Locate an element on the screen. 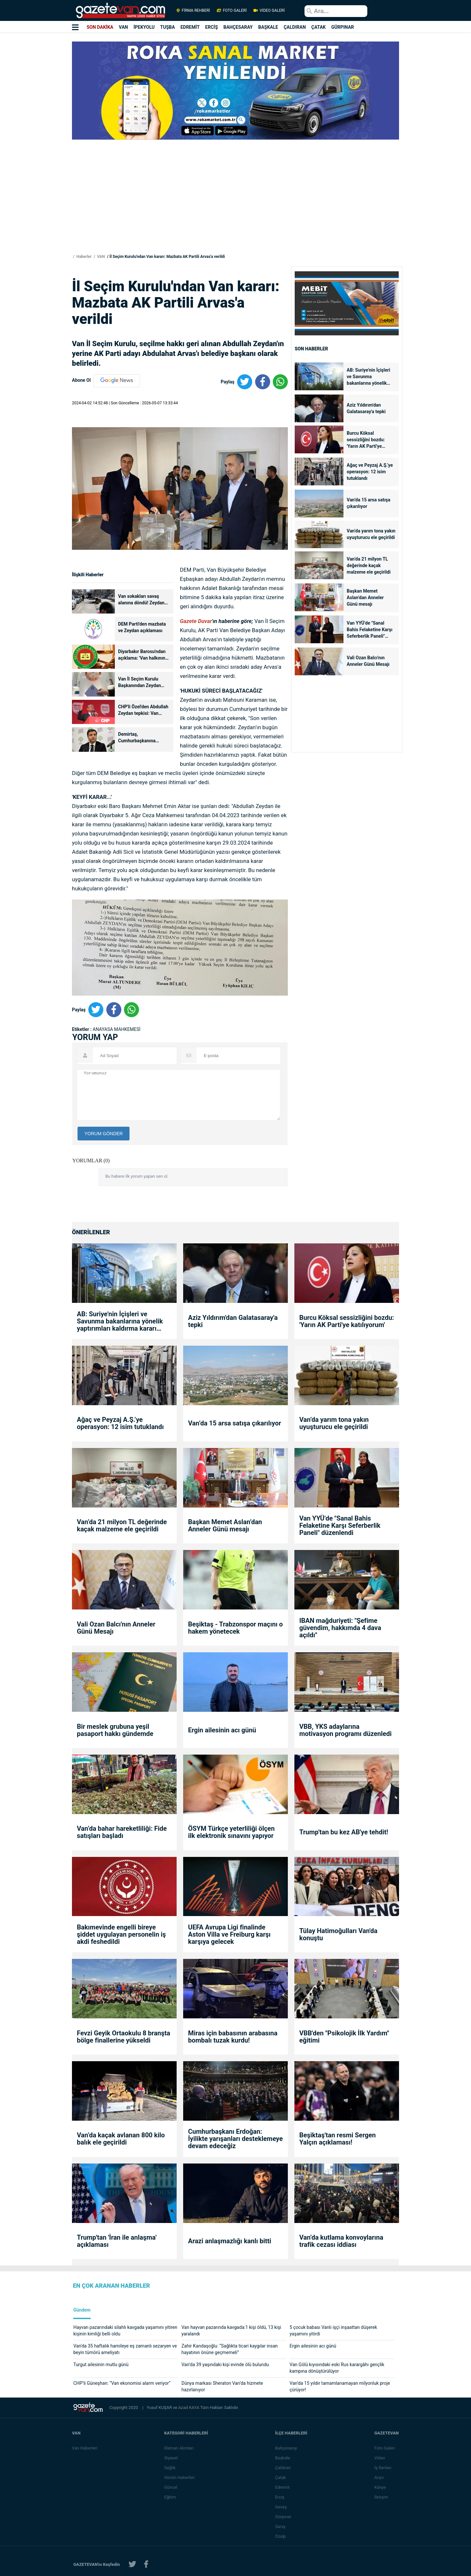 The width and height of the screenshot is (471, 2576). ÇATAK is located at coordinates (318, 27).